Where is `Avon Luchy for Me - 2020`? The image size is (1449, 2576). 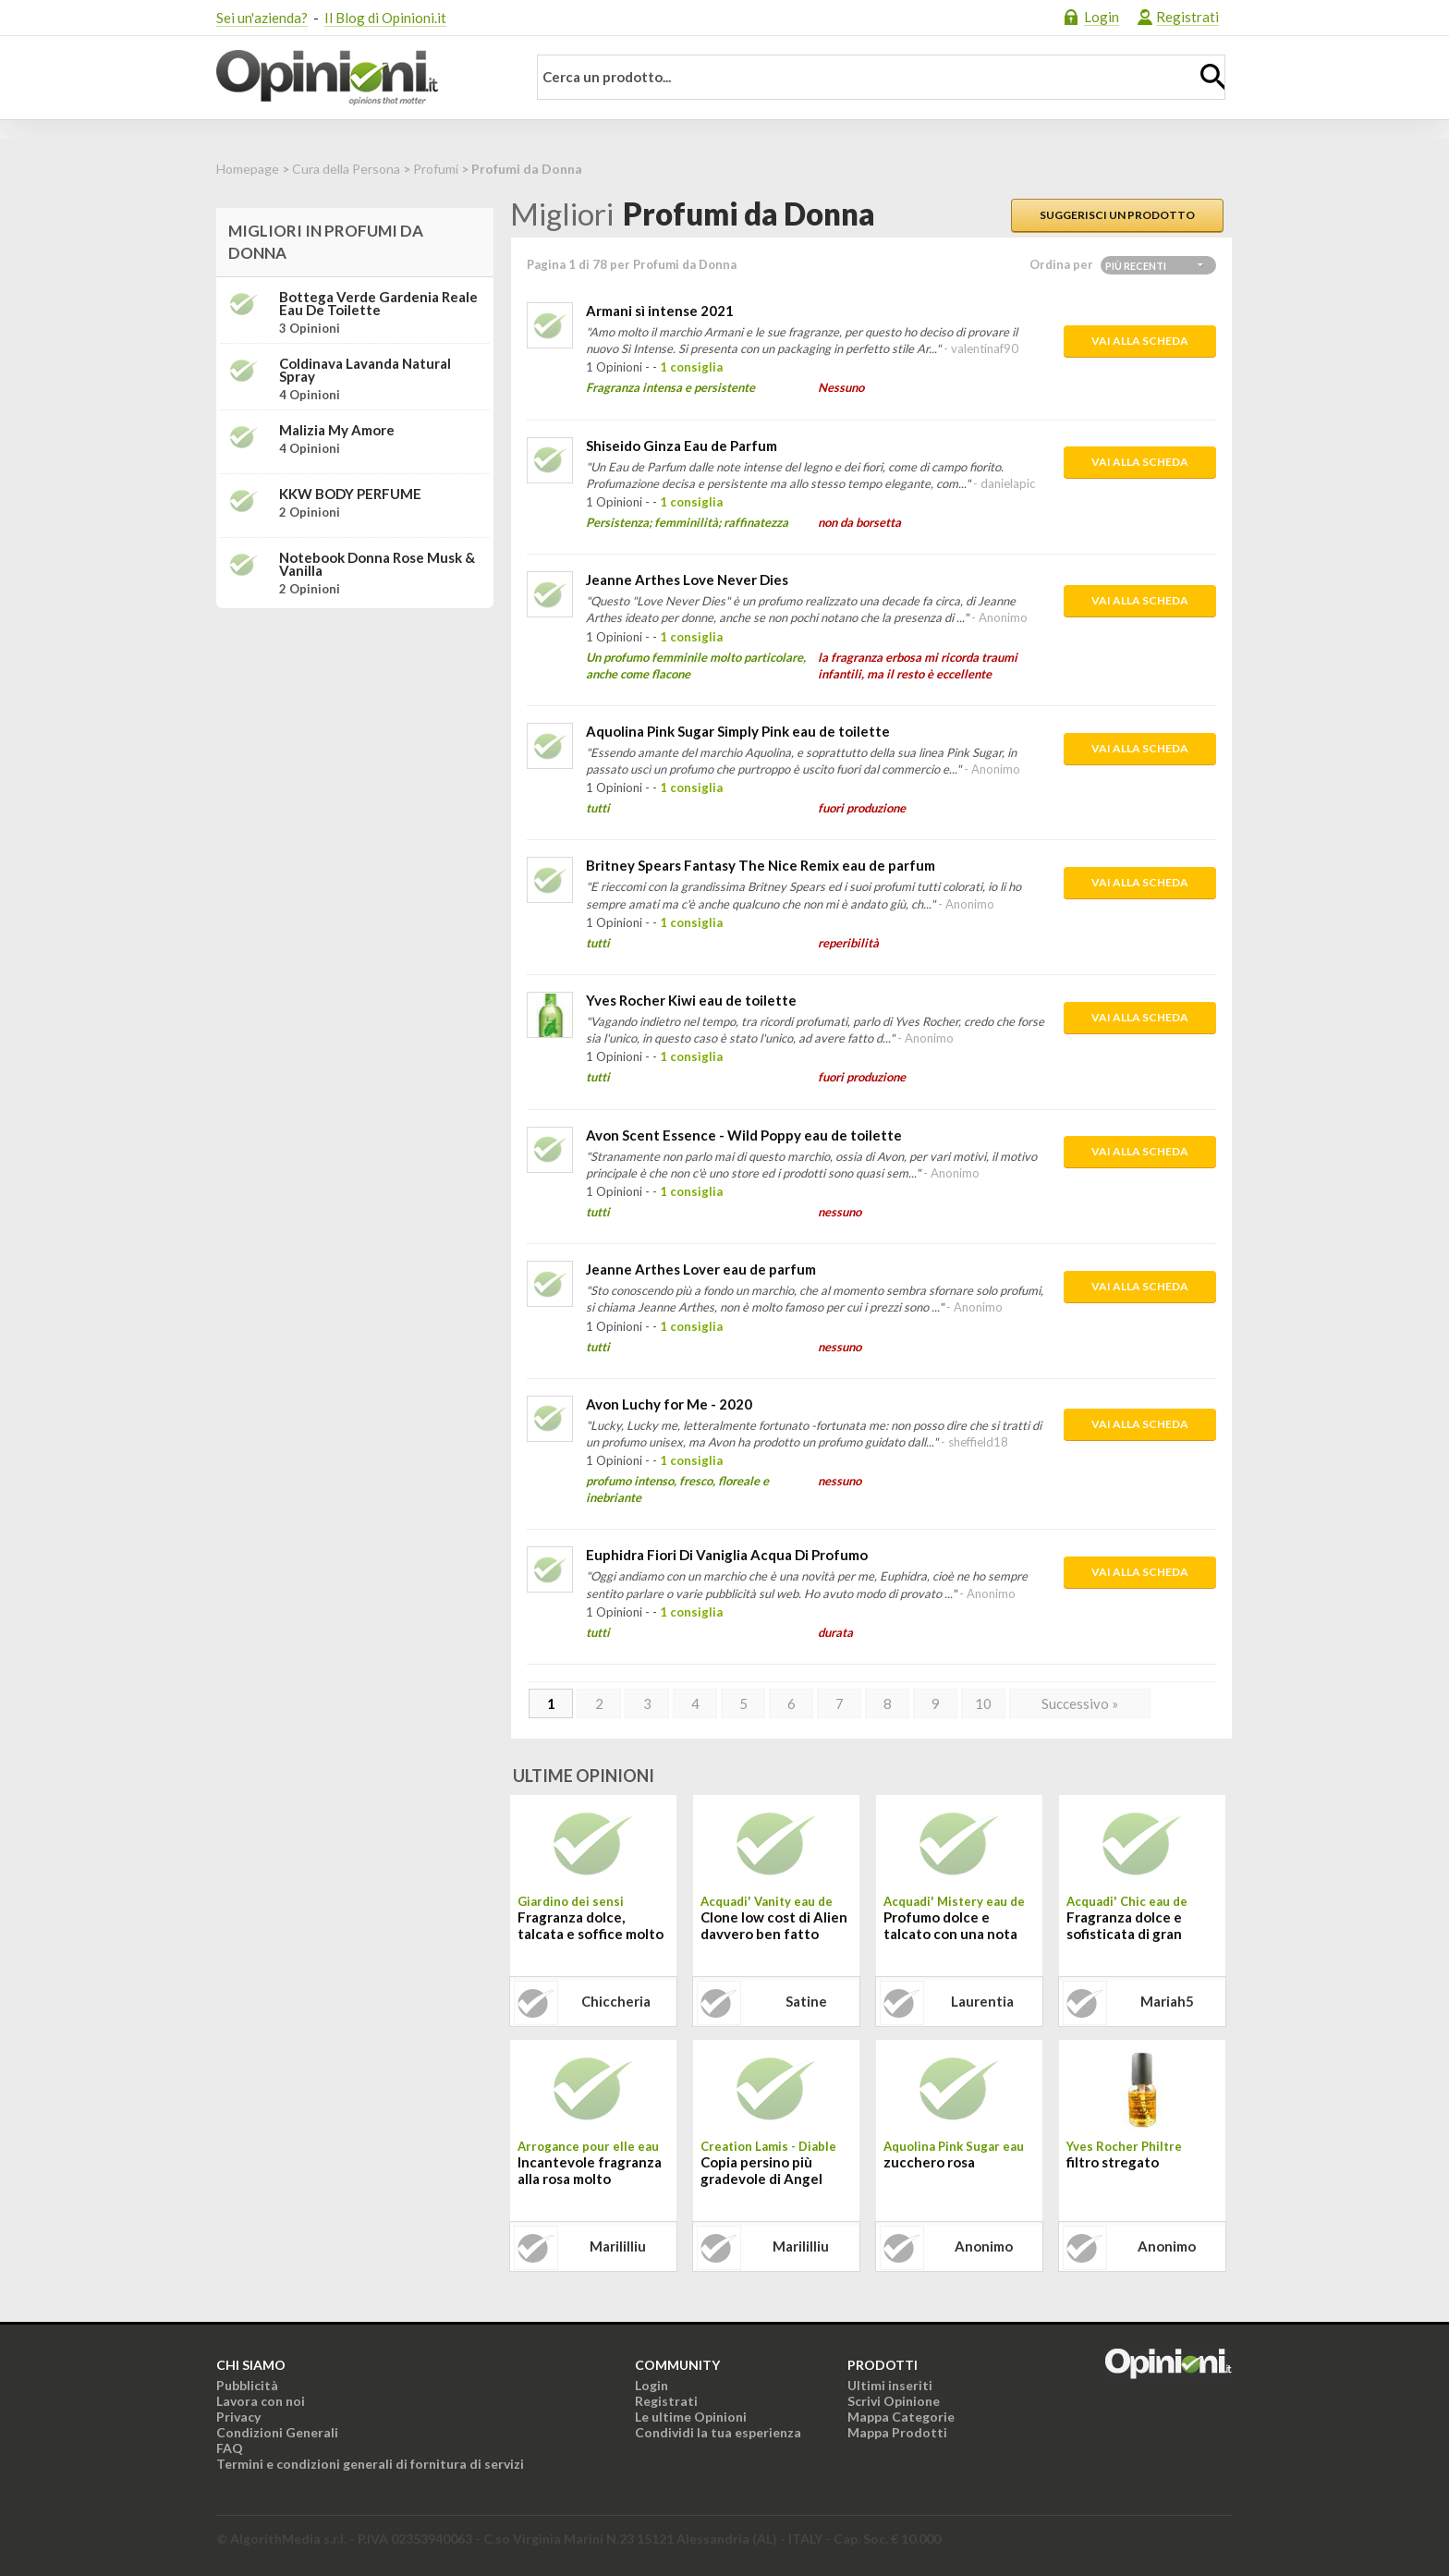
Avon Luchy for Me - 2020 is located at coordinates (669, 1404).